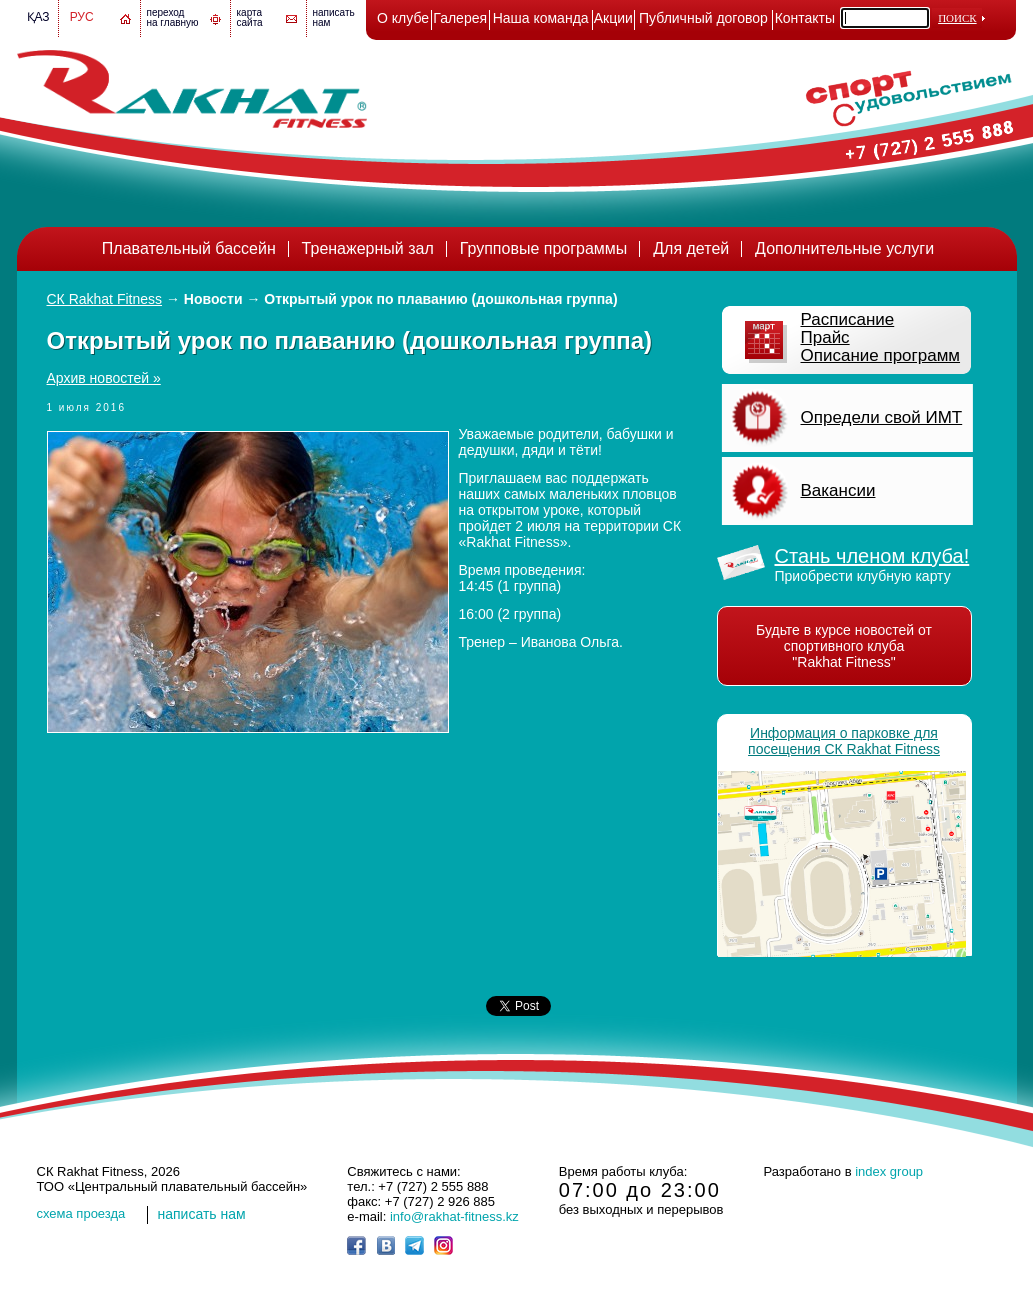 This screenshot has height=1294, width=1033. I want to click on переход на главную, so click(173, 17).